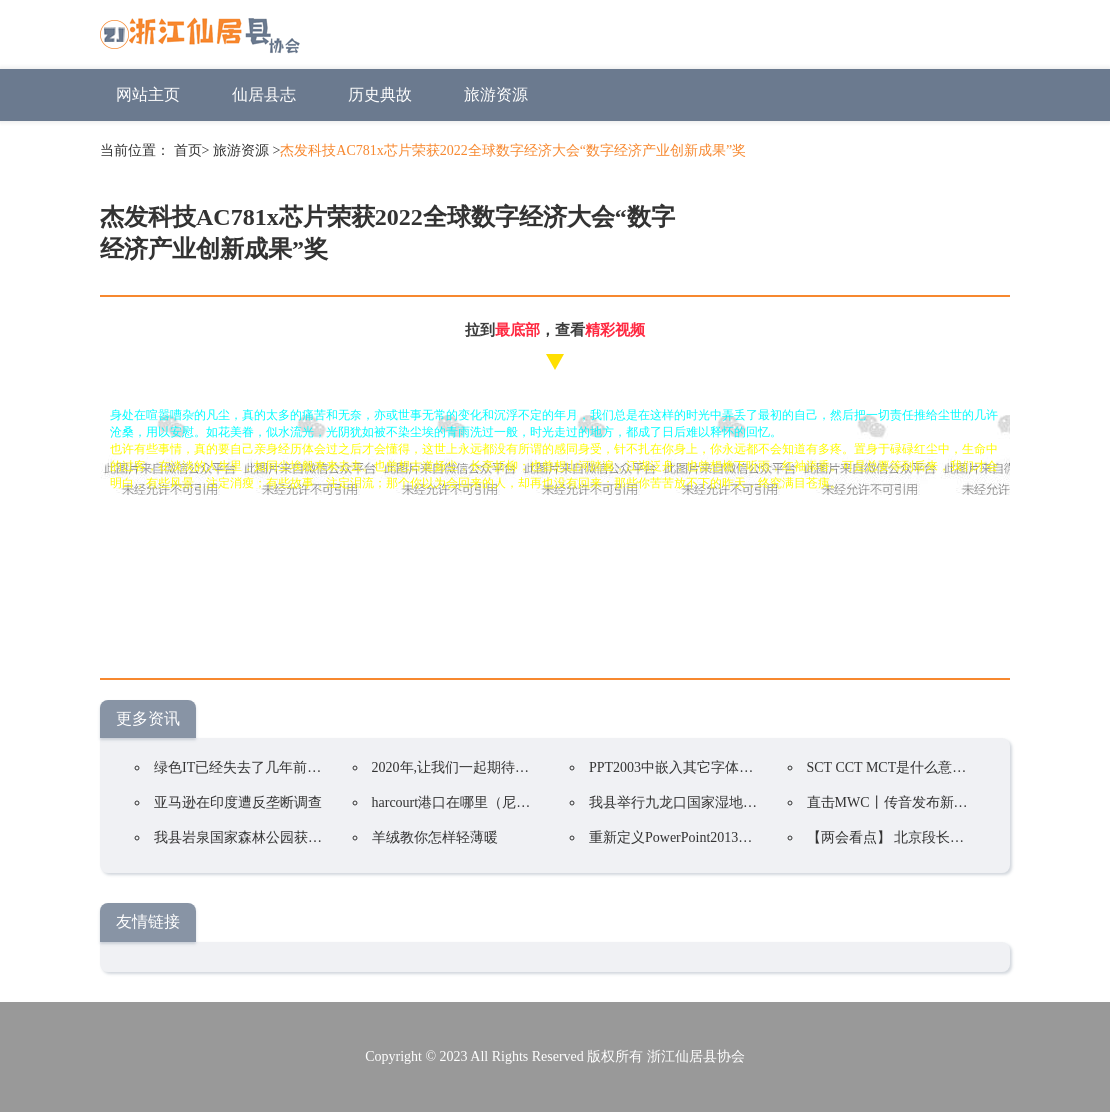  I want to click on 重新定义PowerPoint2013选项卡的名称, so click(705, 837).